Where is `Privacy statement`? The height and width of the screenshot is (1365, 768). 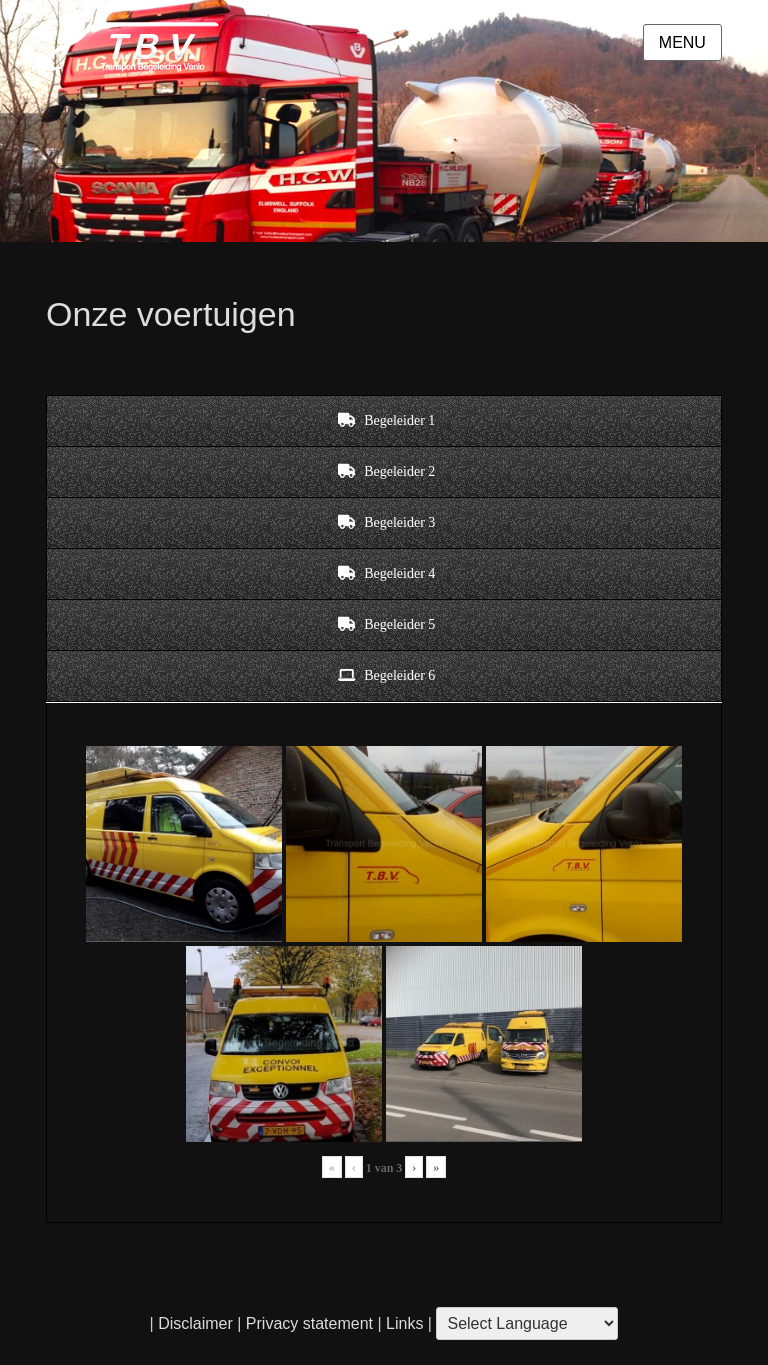 Privacy statement is located at coordinates (309, 1323).